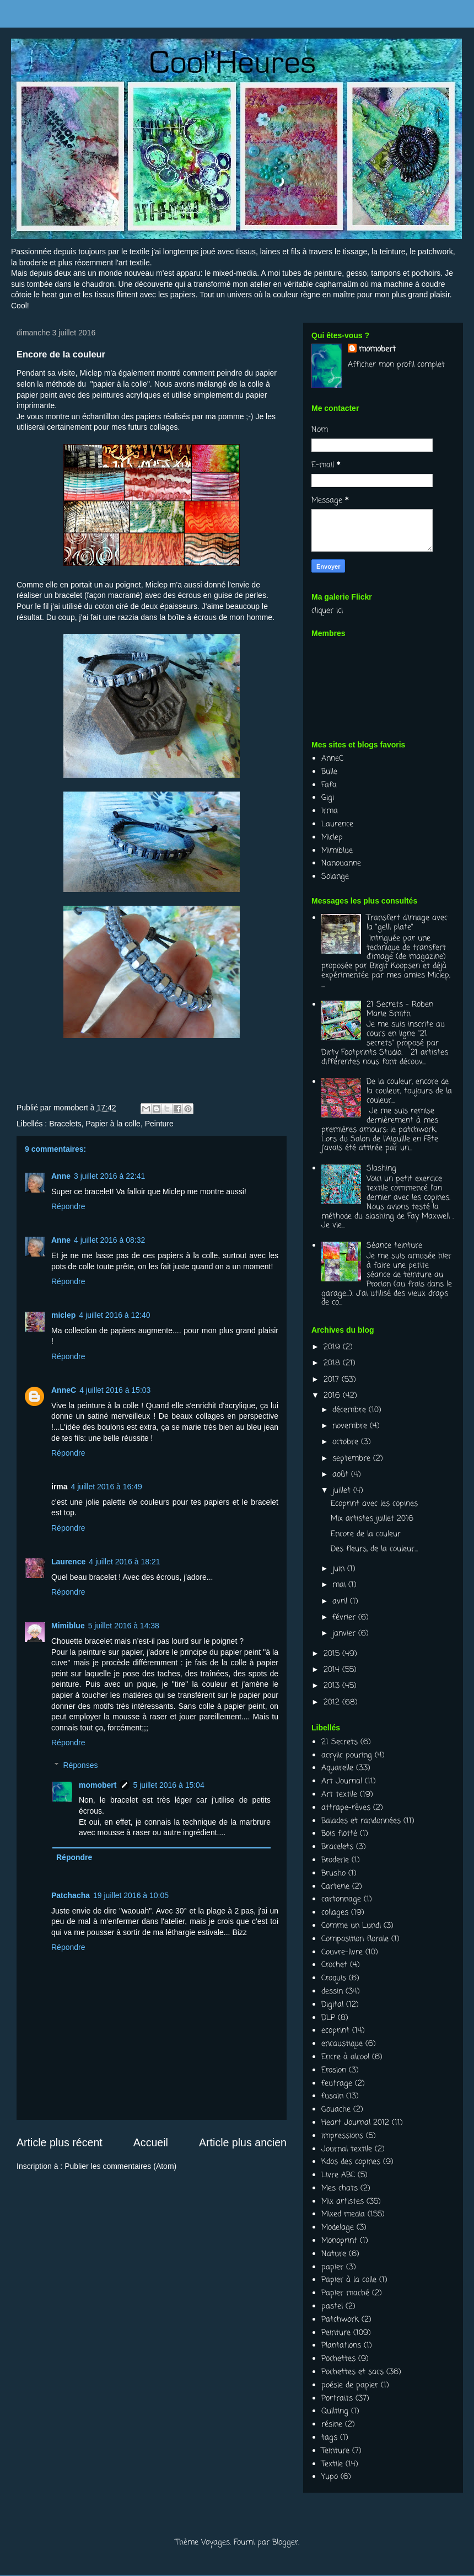 The width and height of the screenshot is (474, 2576). What do you see at coordinates (331, 2424) in the screenshot?
I see `résine` at bounding box center [331, 2424].